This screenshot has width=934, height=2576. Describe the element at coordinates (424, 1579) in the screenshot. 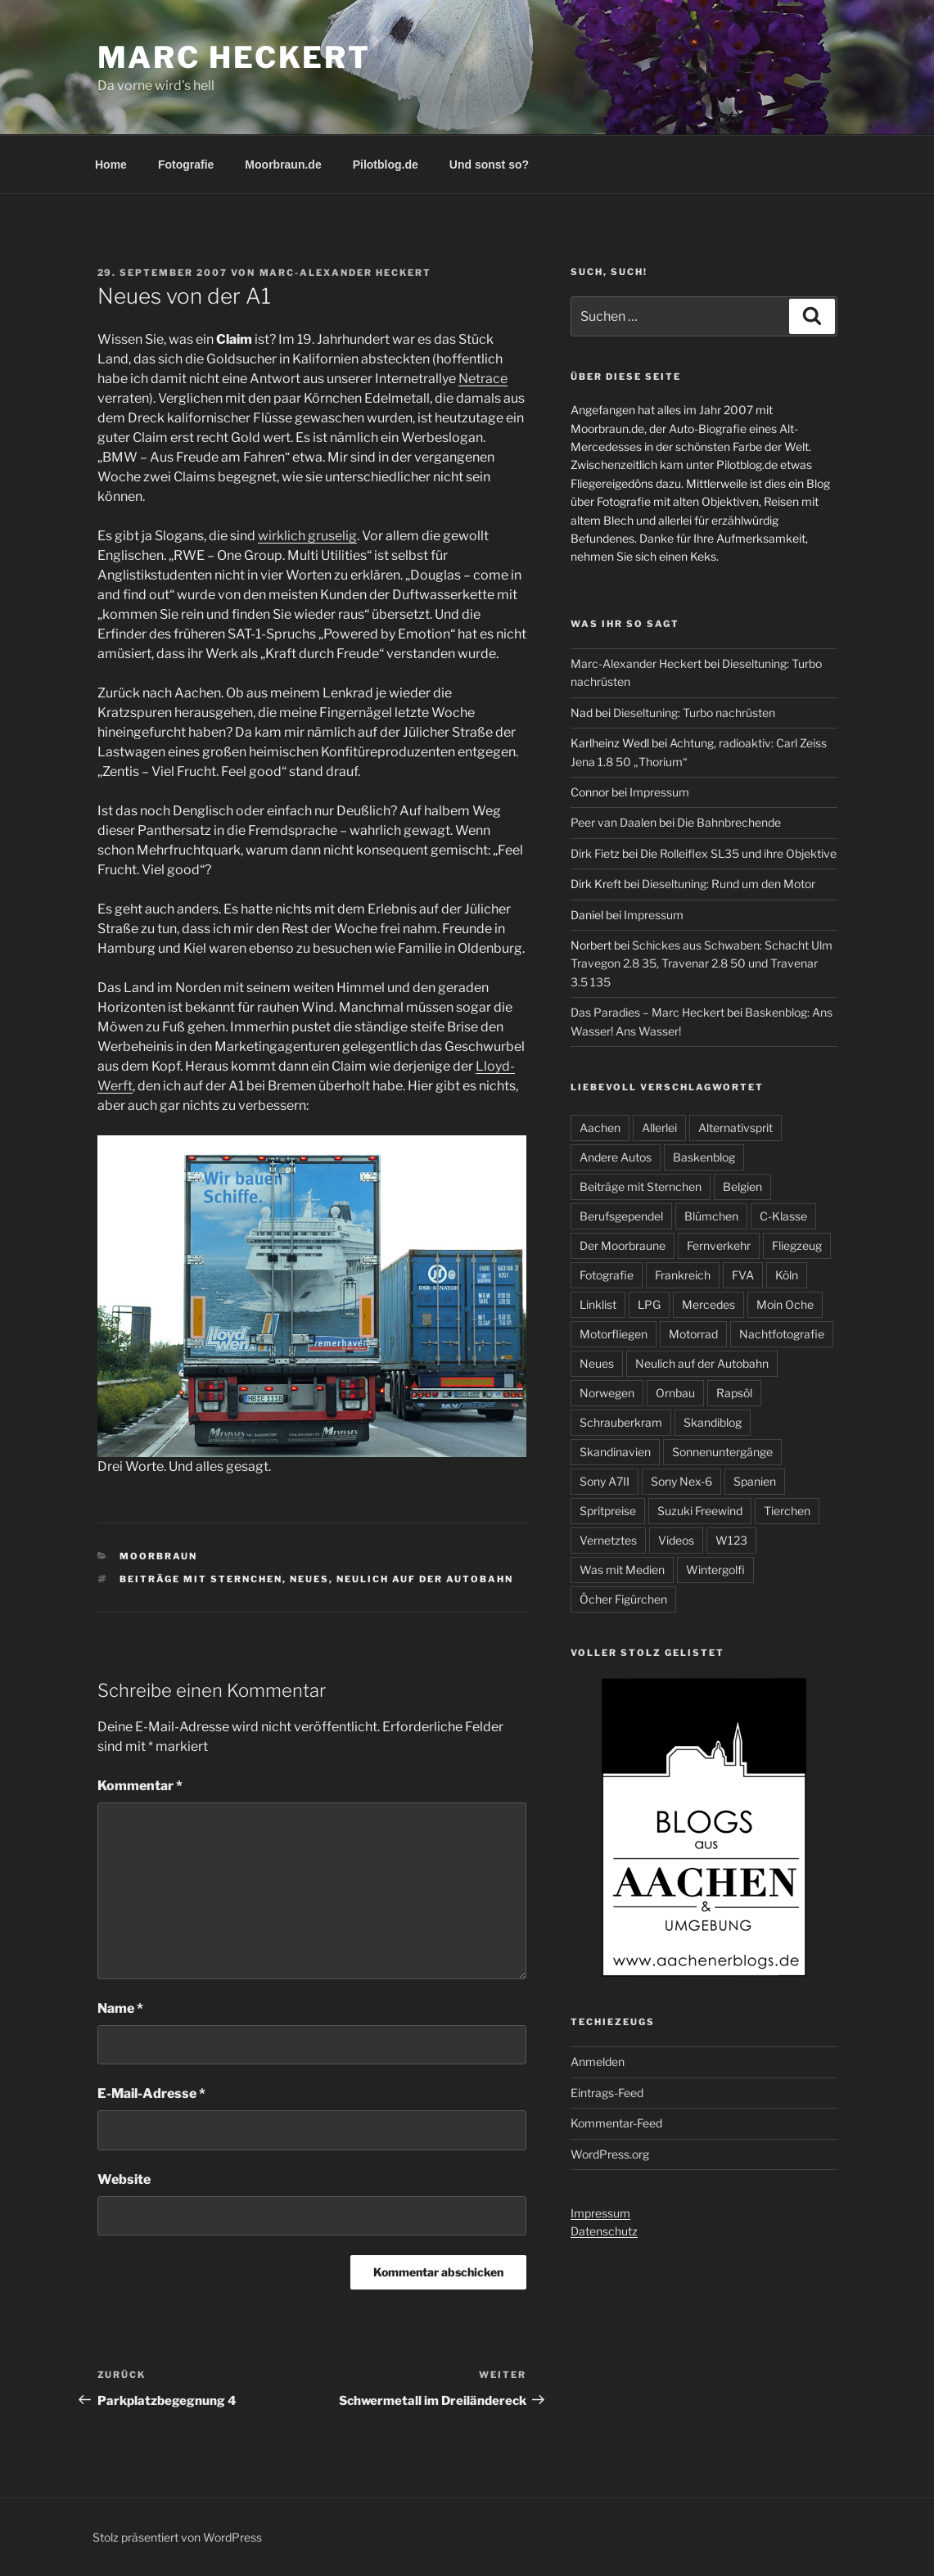

I see `Neulich auf der Autobahn` at that location.